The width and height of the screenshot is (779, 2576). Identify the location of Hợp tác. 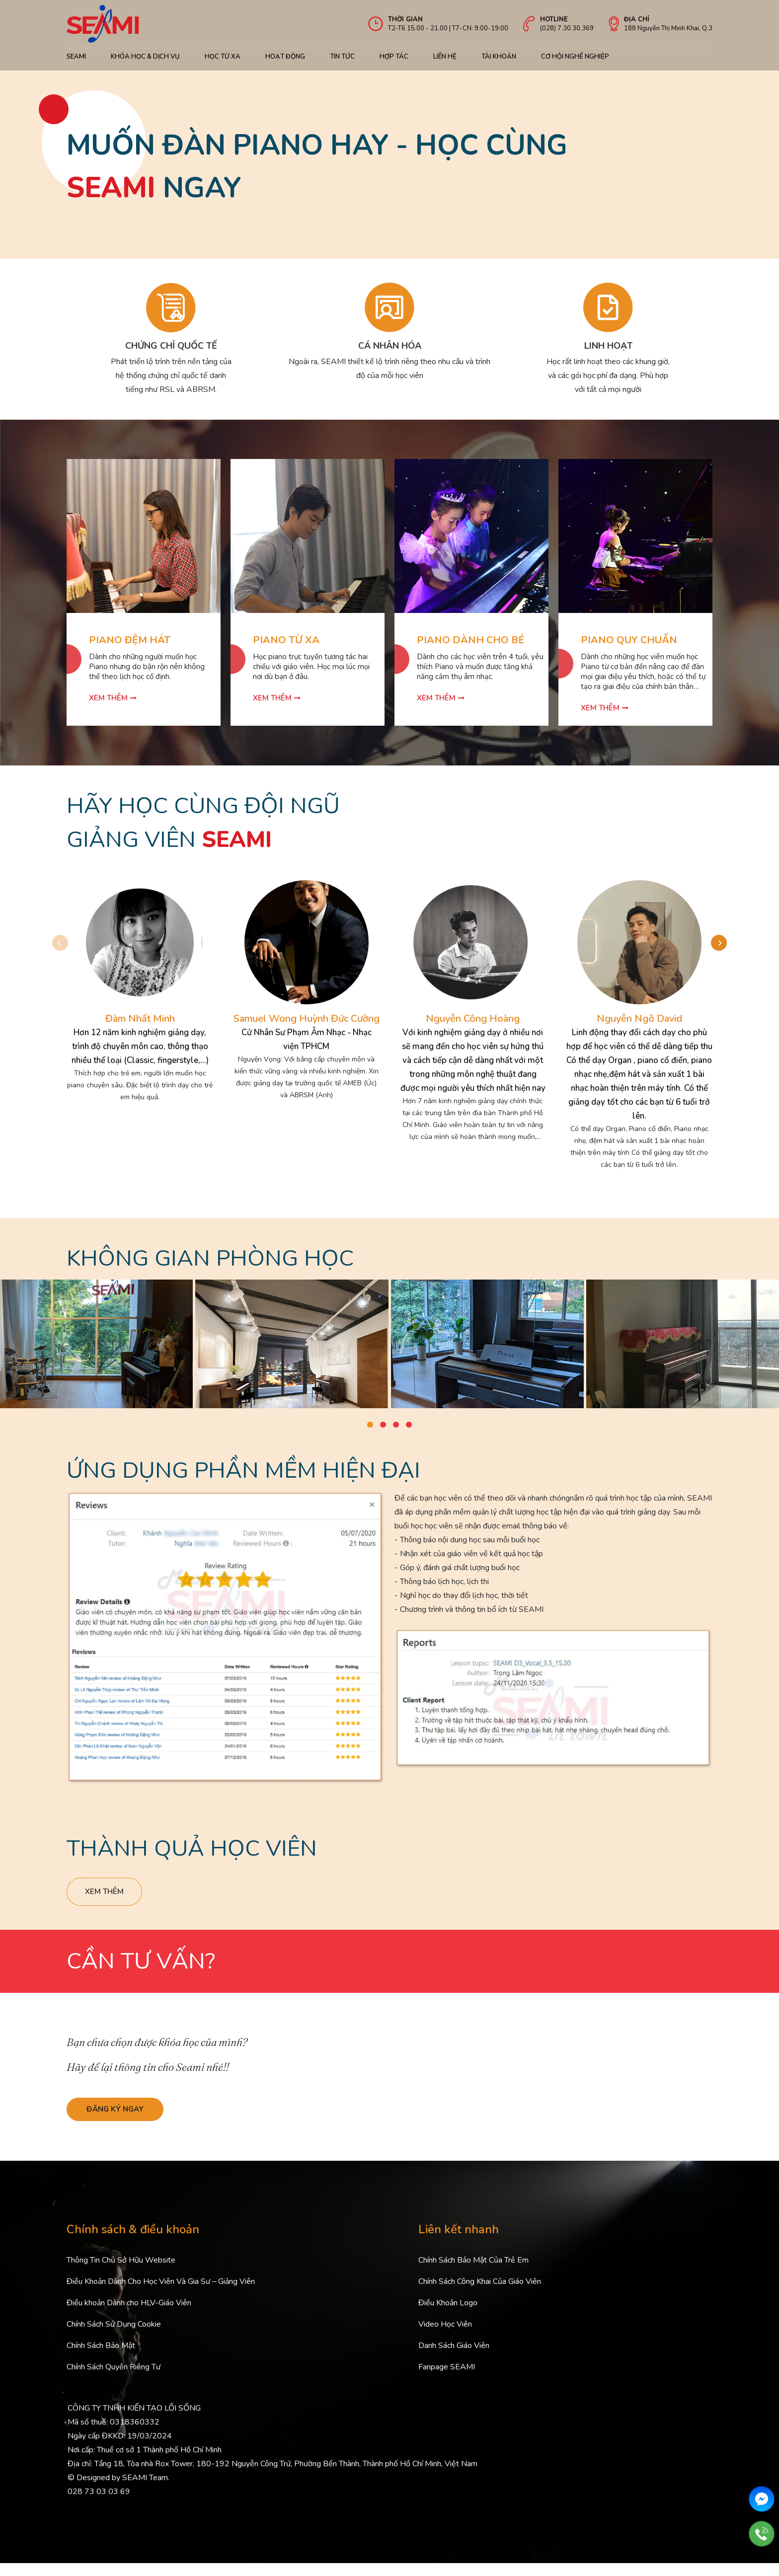
(394, 56).